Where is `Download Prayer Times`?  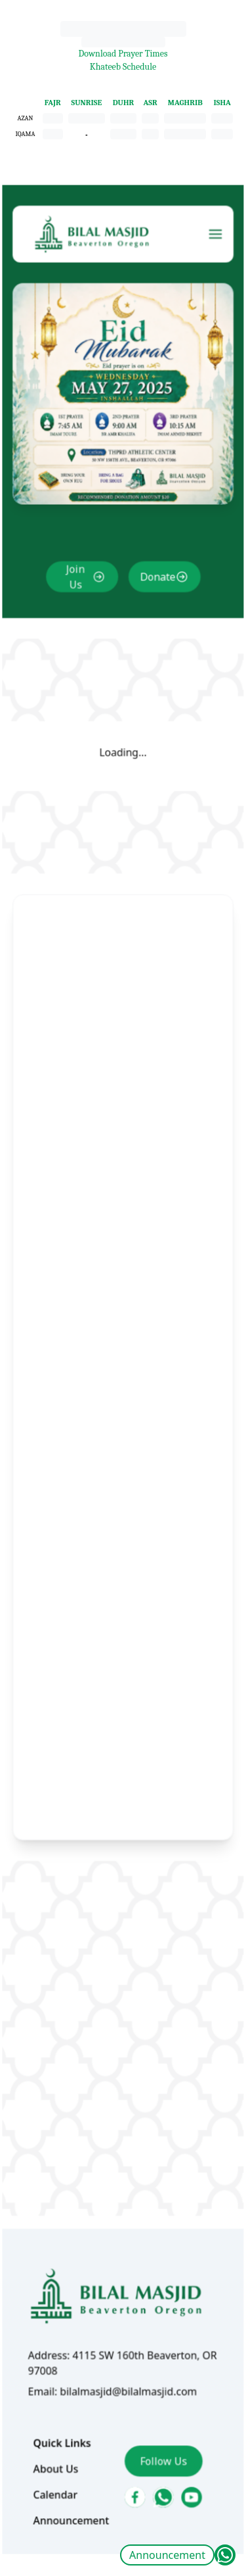 Download Prayer Times is located at coordinates (123, 53).